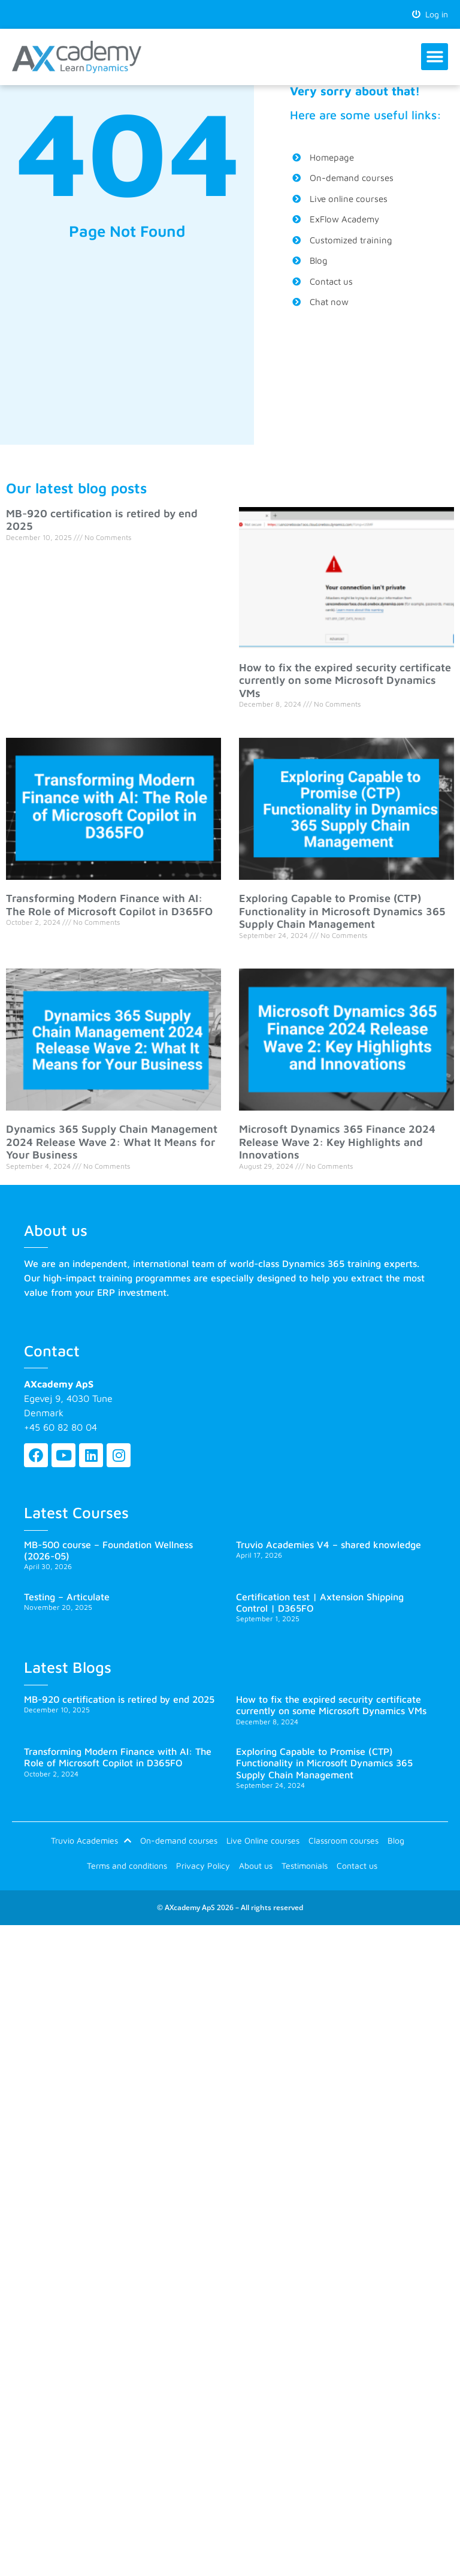 This screenshot has height=2576, width=460. What do you see at coordinates (111, 1142) in the screenshot?
I see `Dynamics 365 Supply Chain Management 2024 Release Wave 2: What It Means for Your Business` at bounding box center [111, 1142].